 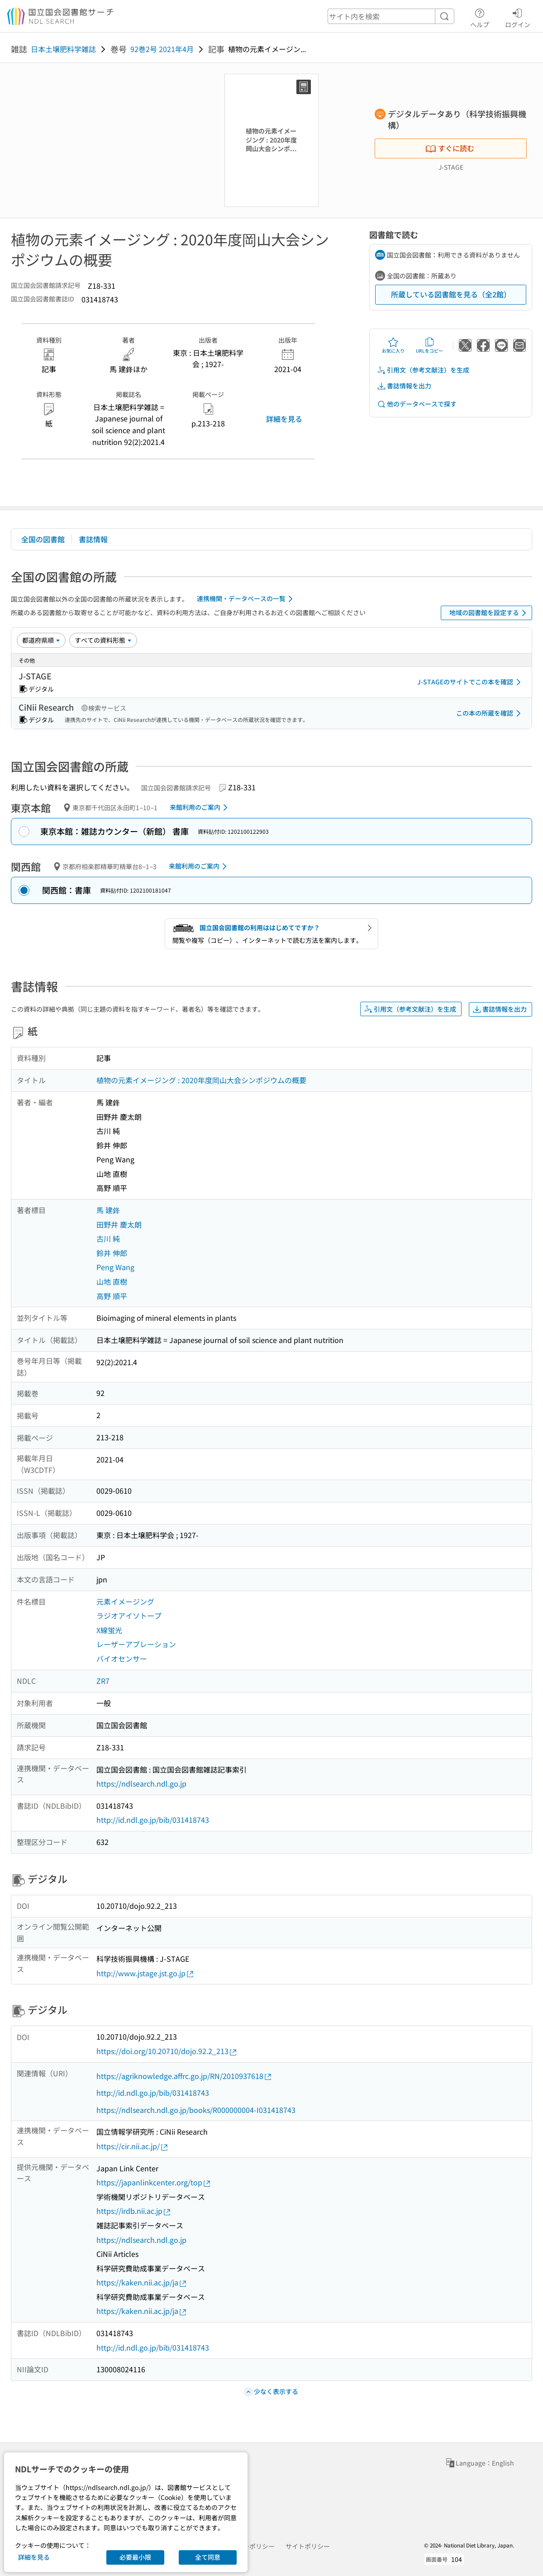 I want to click on https://kaken.nii.ac.jp/ja, so click(x=141, y=2282).